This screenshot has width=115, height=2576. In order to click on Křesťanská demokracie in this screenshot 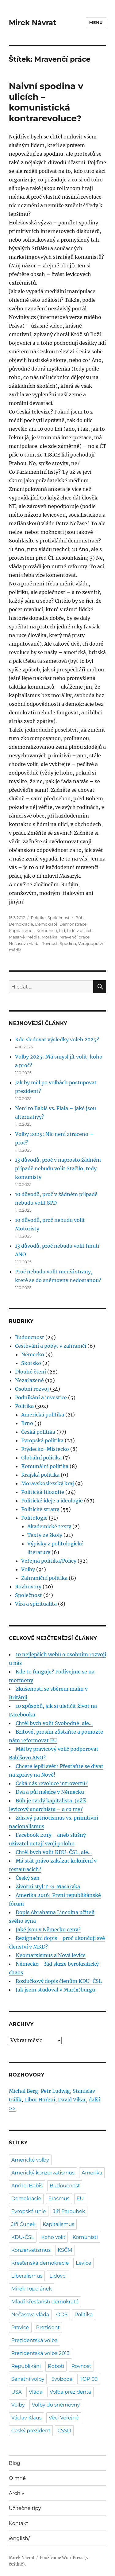, I will do `click(40, 2263)`.